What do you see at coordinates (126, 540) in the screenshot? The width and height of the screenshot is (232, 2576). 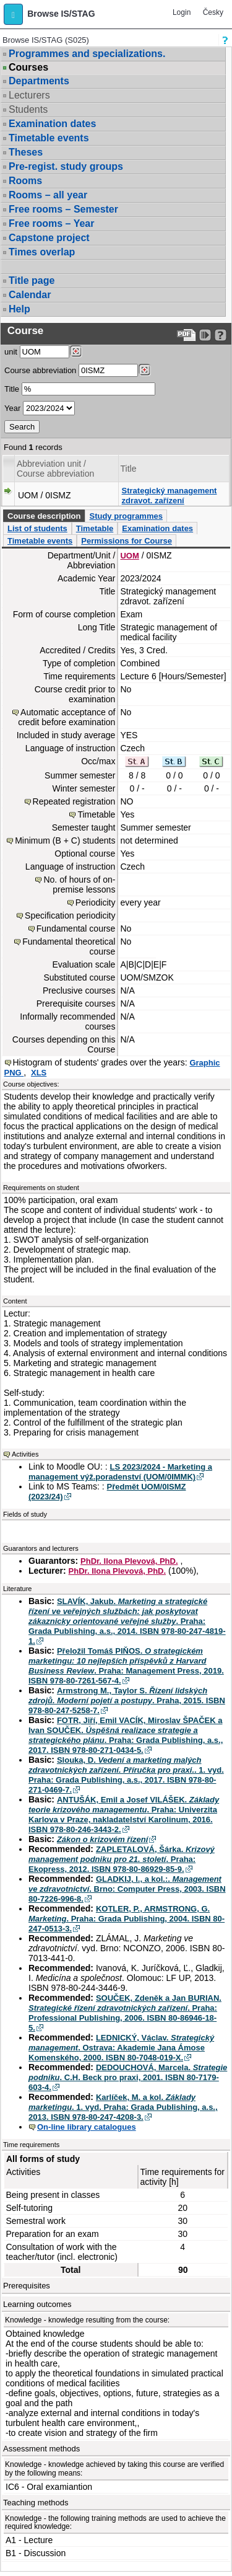 I see `Permissions for Course` at bounding box center [126, 540].